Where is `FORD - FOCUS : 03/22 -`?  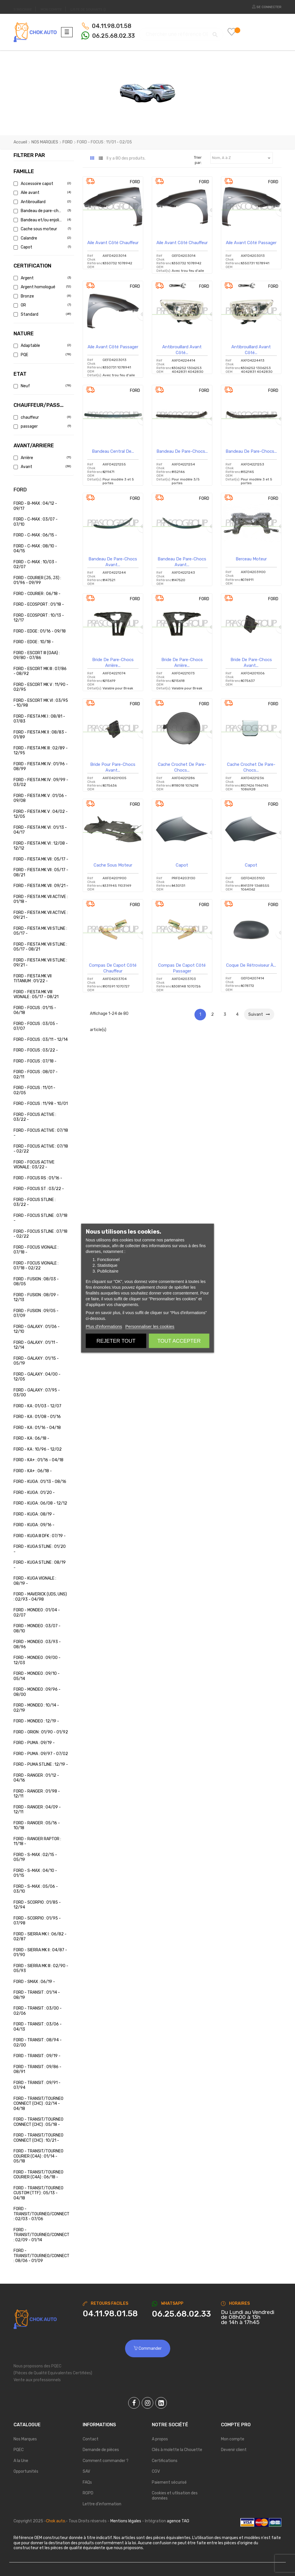
FORD - FOCUS : 03/22 - is located at coordinates (36, 1050).